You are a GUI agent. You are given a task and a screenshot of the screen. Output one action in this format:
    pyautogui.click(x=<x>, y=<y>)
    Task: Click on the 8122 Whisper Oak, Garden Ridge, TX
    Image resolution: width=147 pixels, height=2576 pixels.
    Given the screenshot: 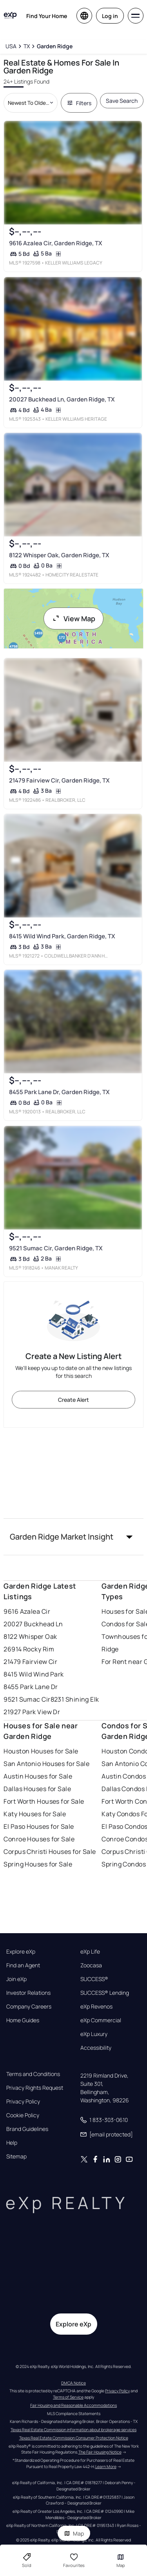 What is the action you would take?
    pyautogui.click(x=59, y=555)
    